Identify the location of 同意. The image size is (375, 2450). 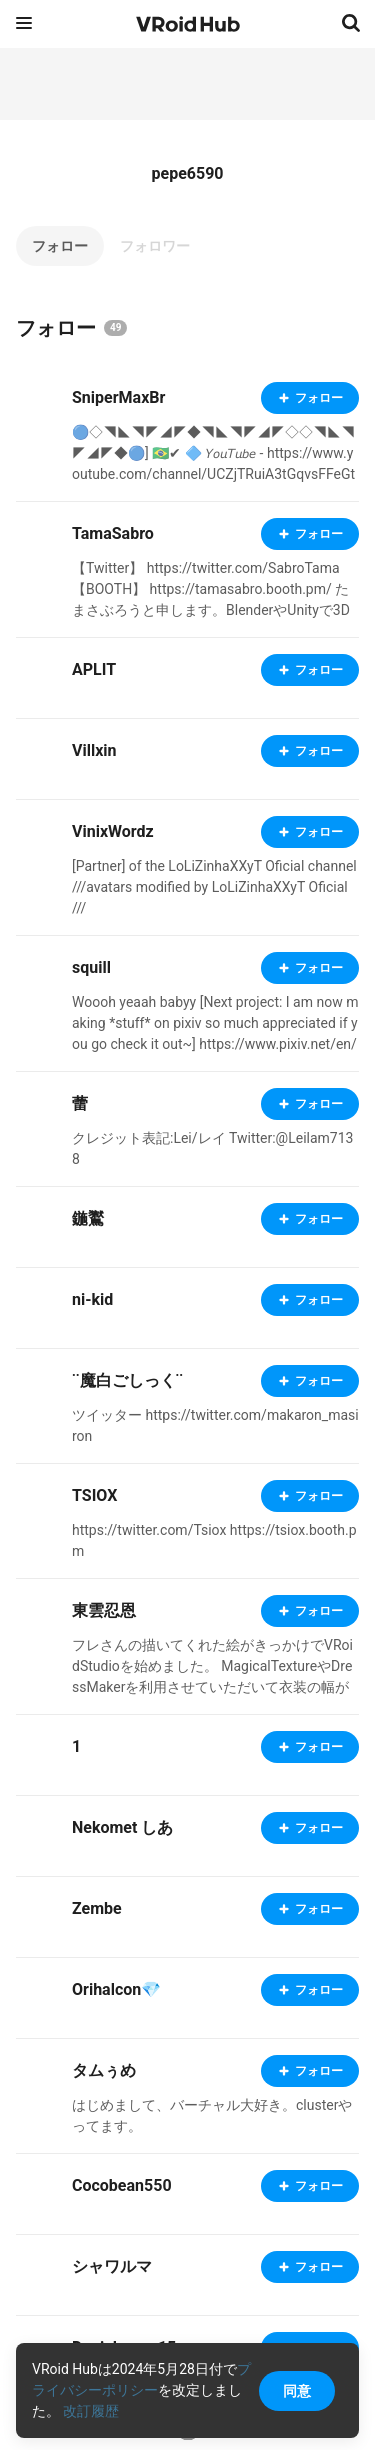
(297, 2391).